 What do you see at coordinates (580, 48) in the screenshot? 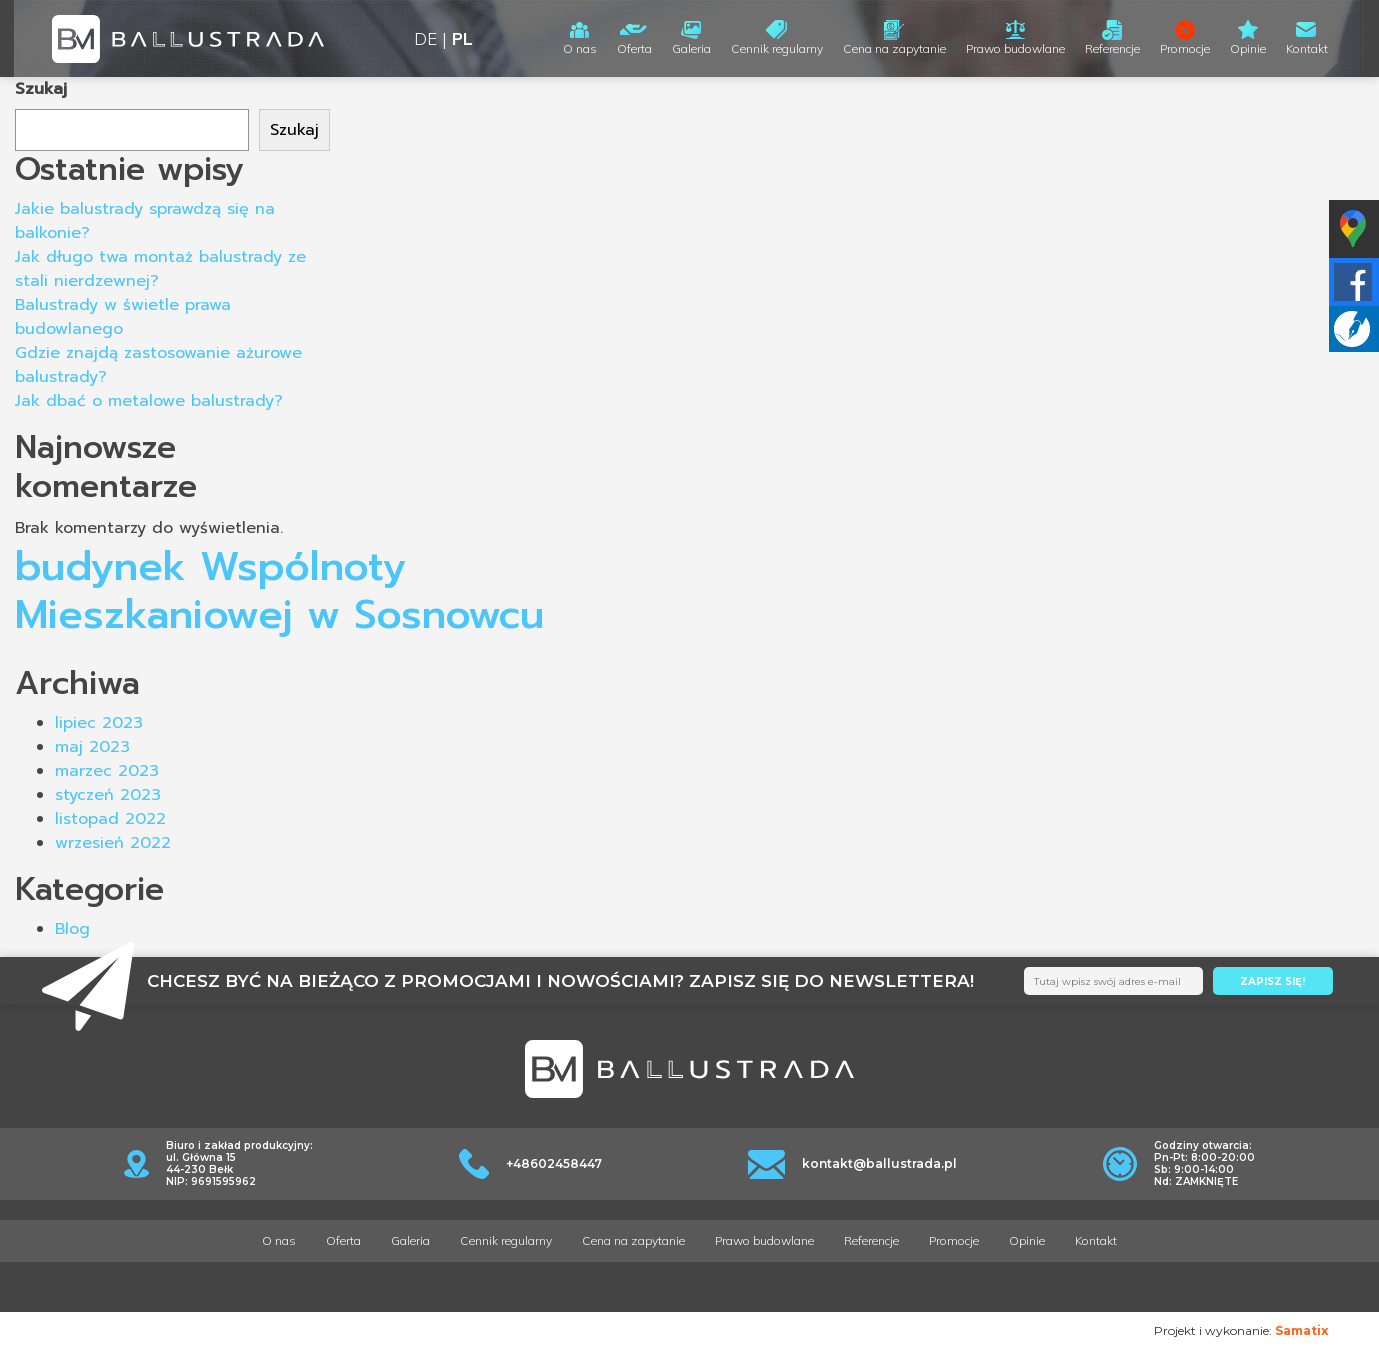
I see `O nas` at bounding box center [580, 48].